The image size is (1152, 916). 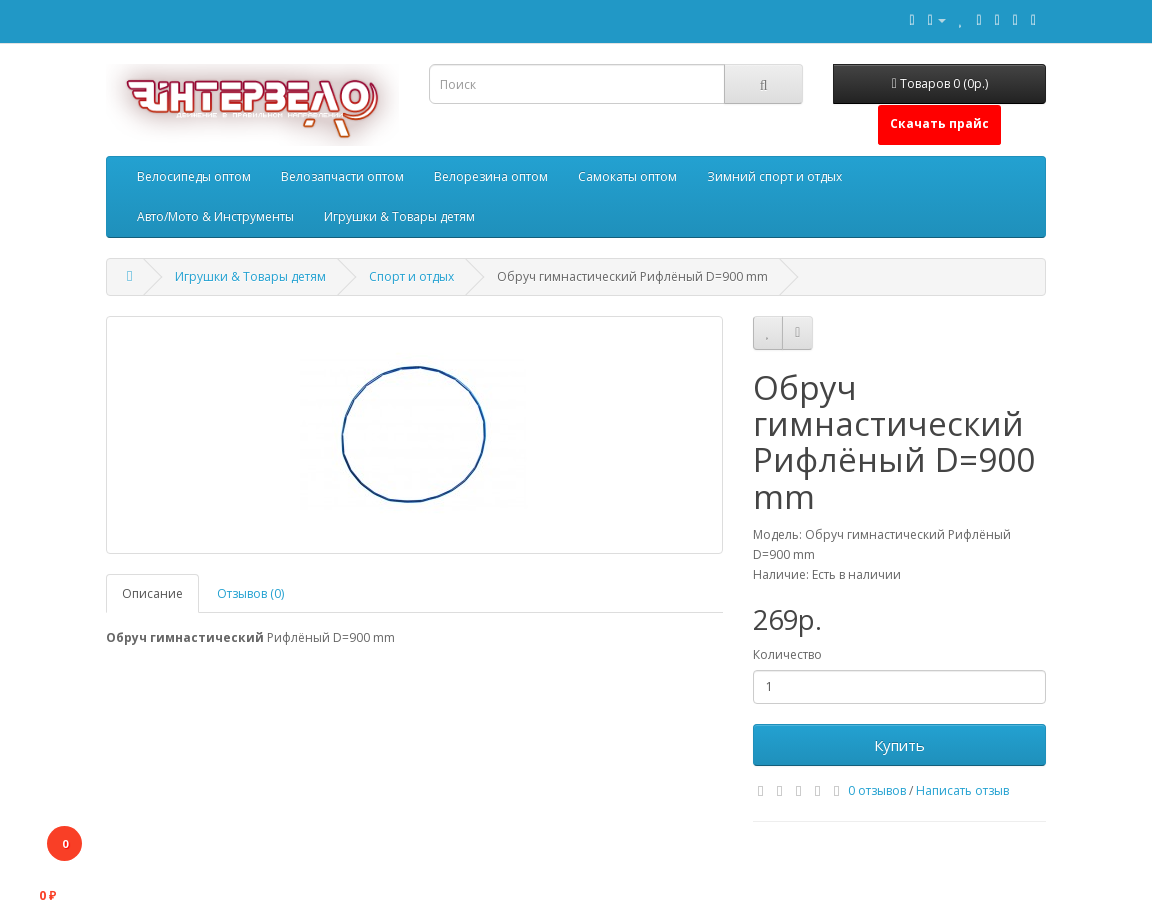 I want to click on Отзывов (0), so click(x=250, y=593).